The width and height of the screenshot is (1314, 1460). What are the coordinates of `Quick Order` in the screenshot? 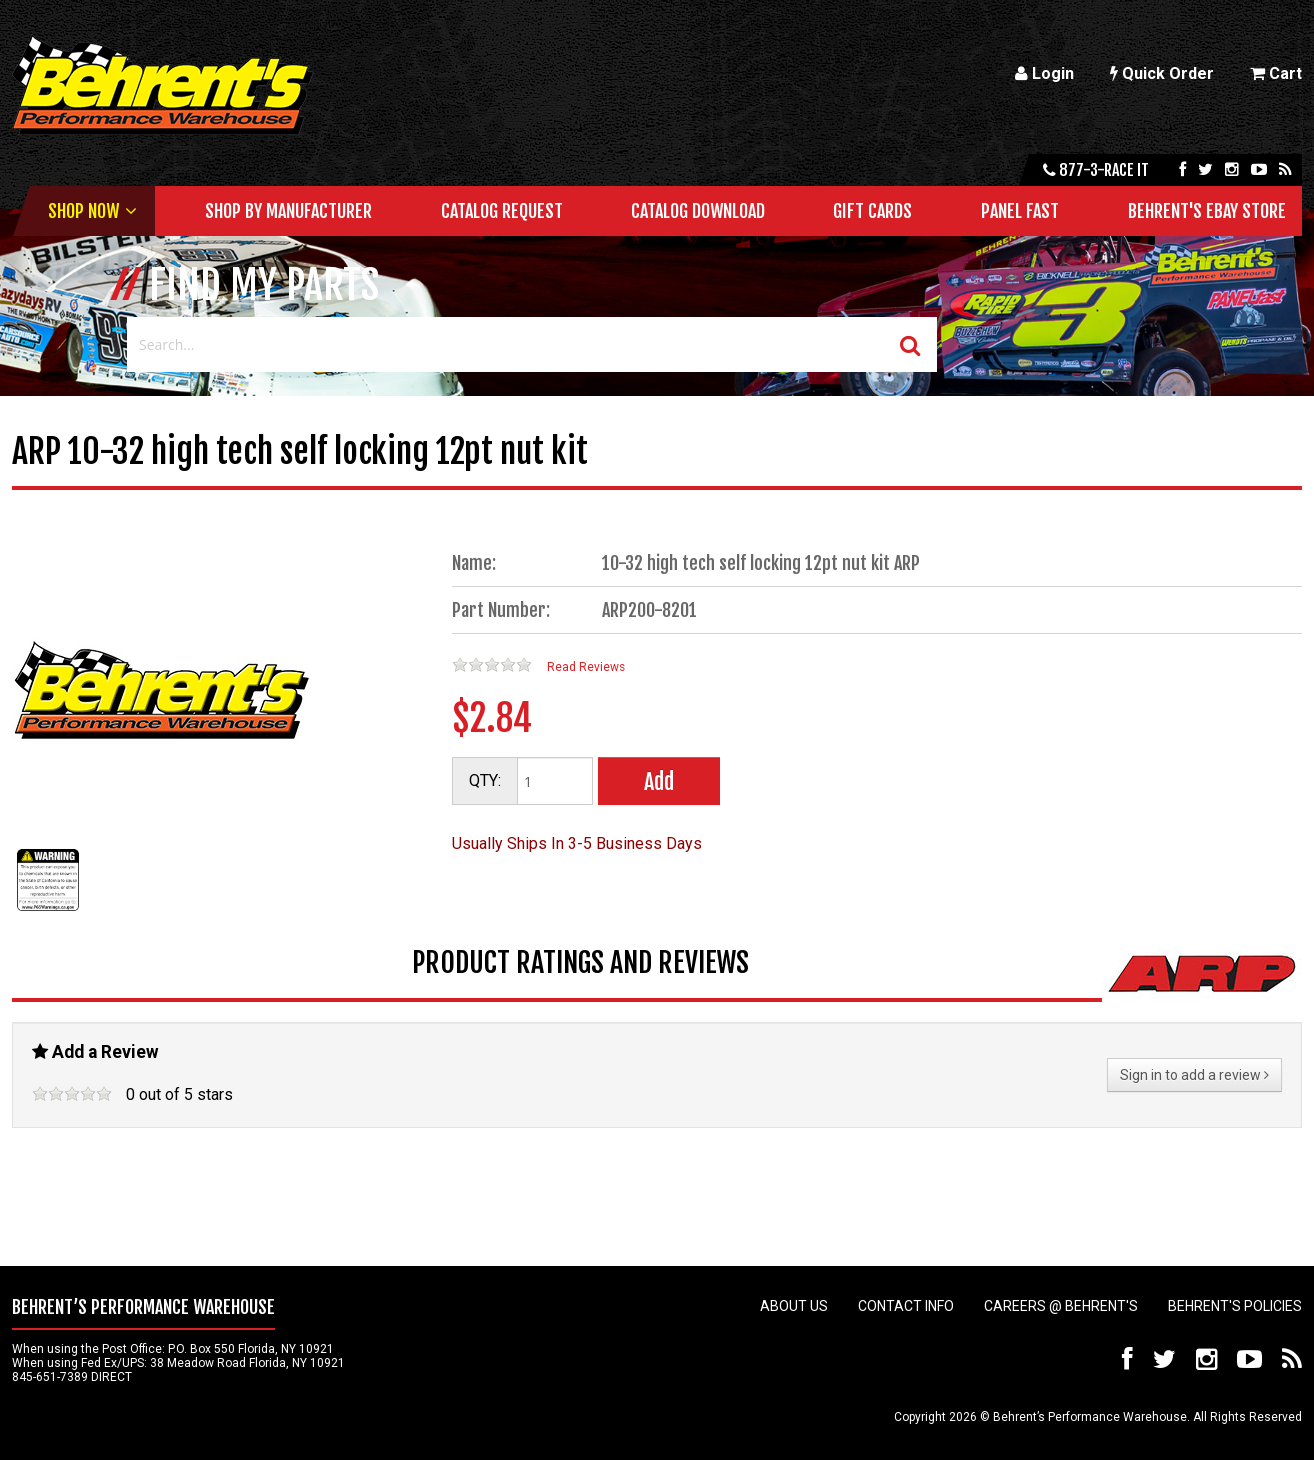 It's located at (1162, 73).